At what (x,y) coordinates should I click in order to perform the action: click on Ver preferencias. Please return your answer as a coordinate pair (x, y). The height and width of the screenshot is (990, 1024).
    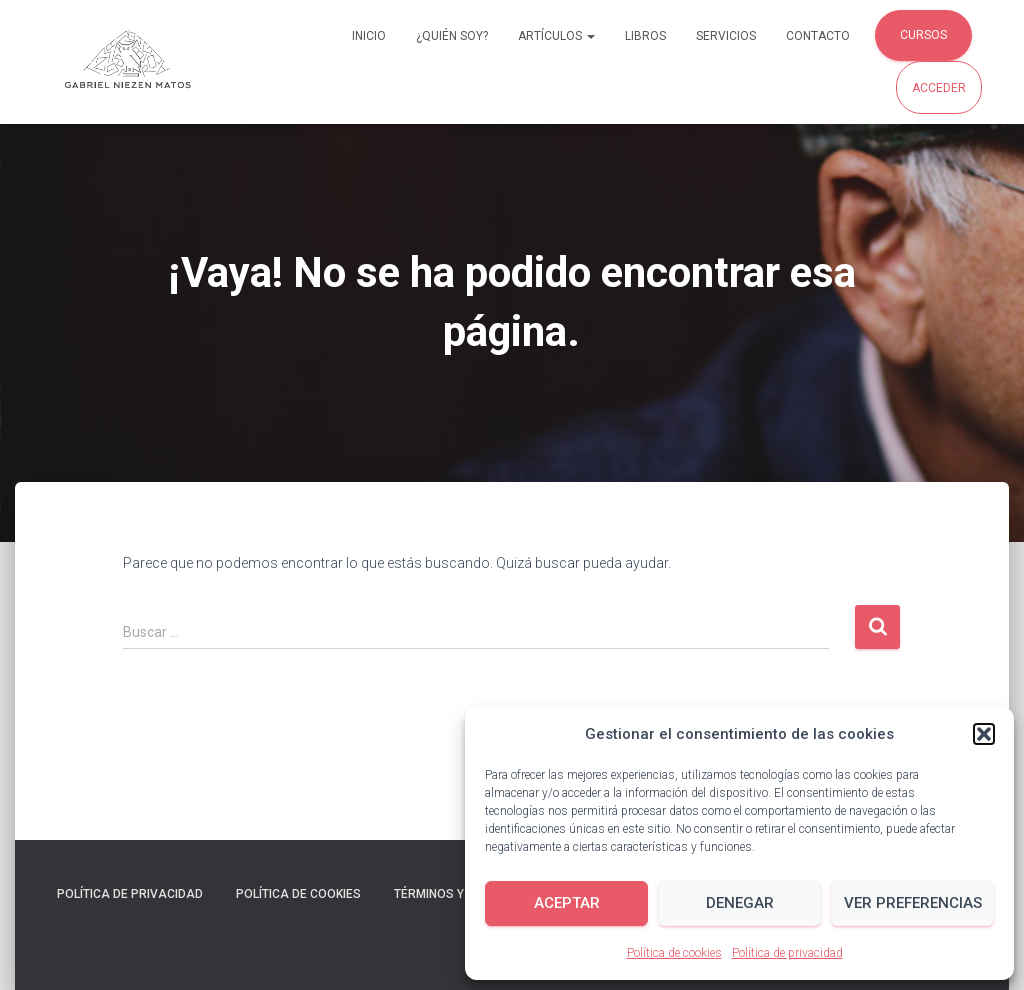
    Looking at the image, I should click on (913, 903).